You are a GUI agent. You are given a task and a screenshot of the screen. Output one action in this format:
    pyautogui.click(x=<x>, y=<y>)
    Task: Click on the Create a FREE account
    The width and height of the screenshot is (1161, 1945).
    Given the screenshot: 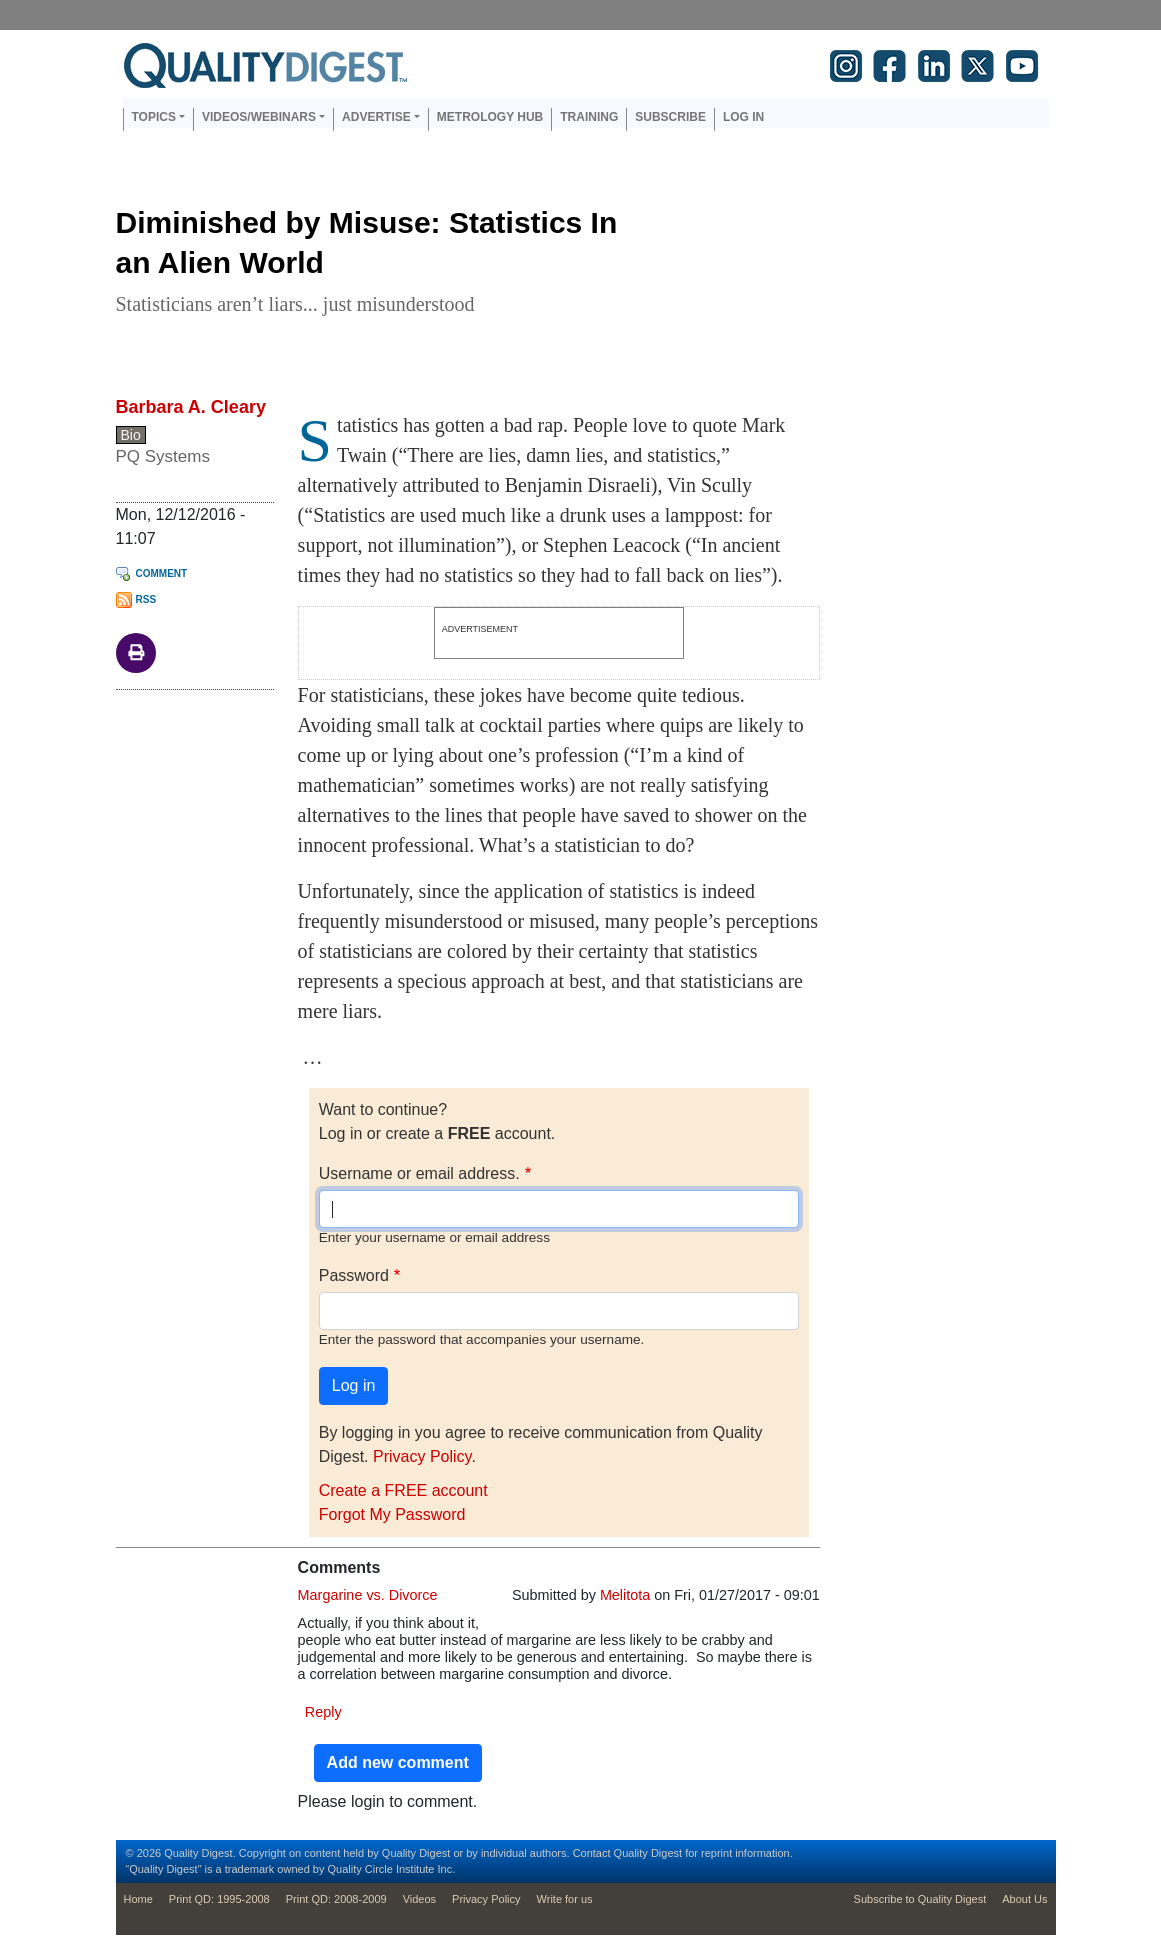 What is the action you would take?
    pyautogui.click(x=403, y=1490)
    